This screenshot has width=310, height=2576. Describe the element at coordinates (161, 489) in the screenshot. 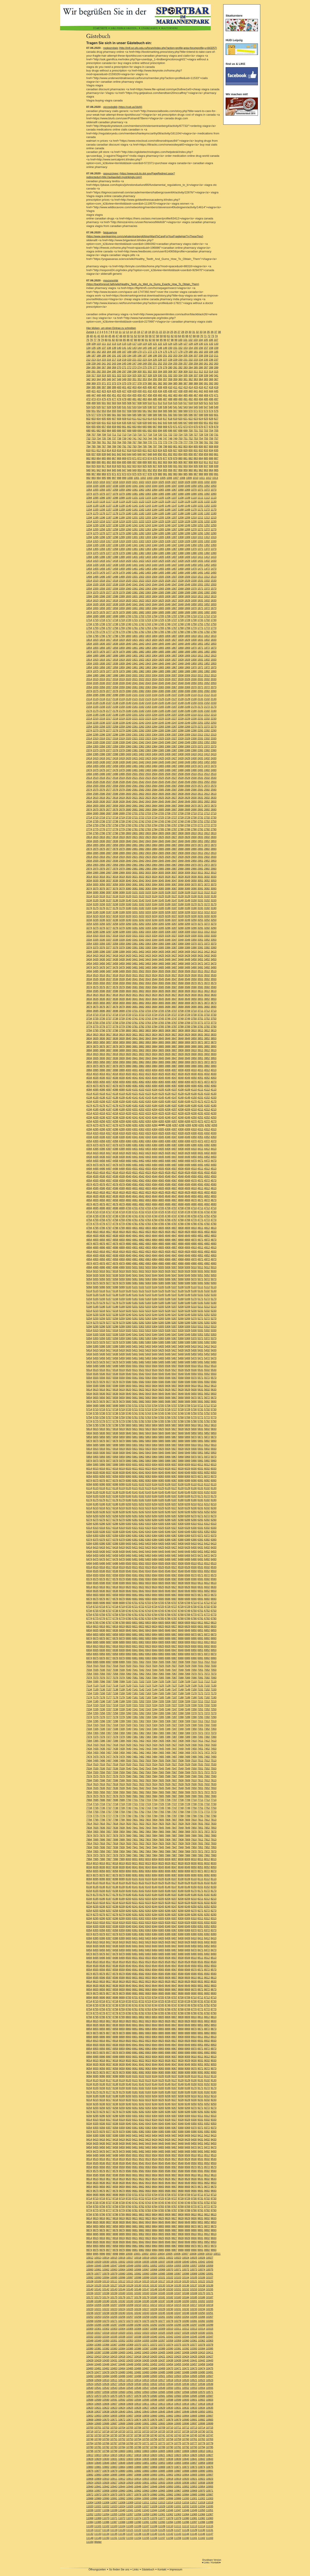

I see `1065` at that location.